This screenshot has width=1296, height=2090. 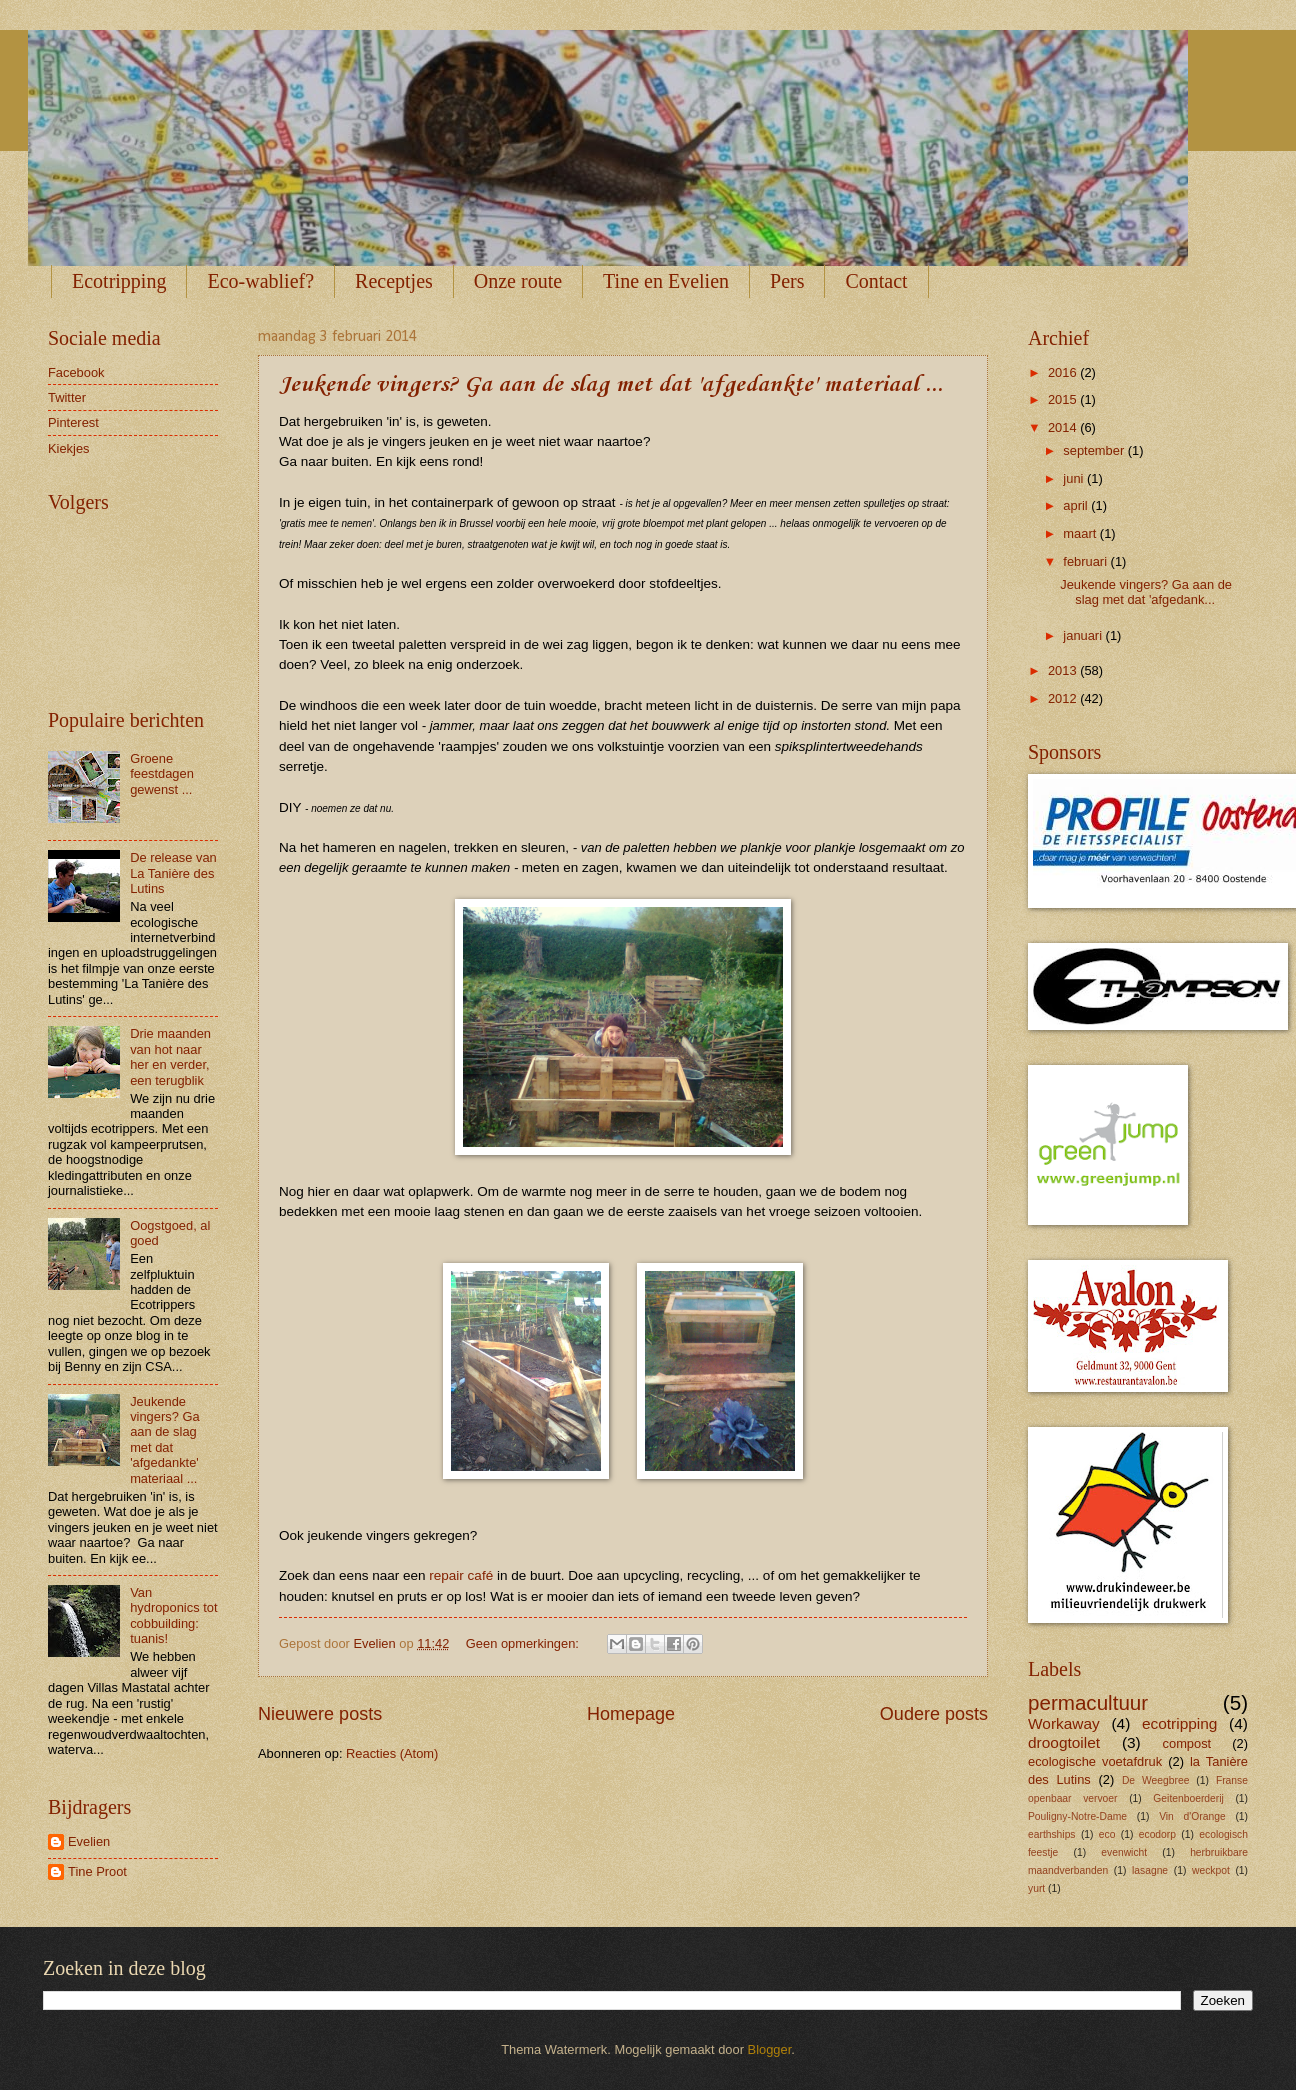 I want to click on Jeukende vingers? Ga aan de slag met dat 'afgedankte' materiaal ..., so click(x=611, y=385).